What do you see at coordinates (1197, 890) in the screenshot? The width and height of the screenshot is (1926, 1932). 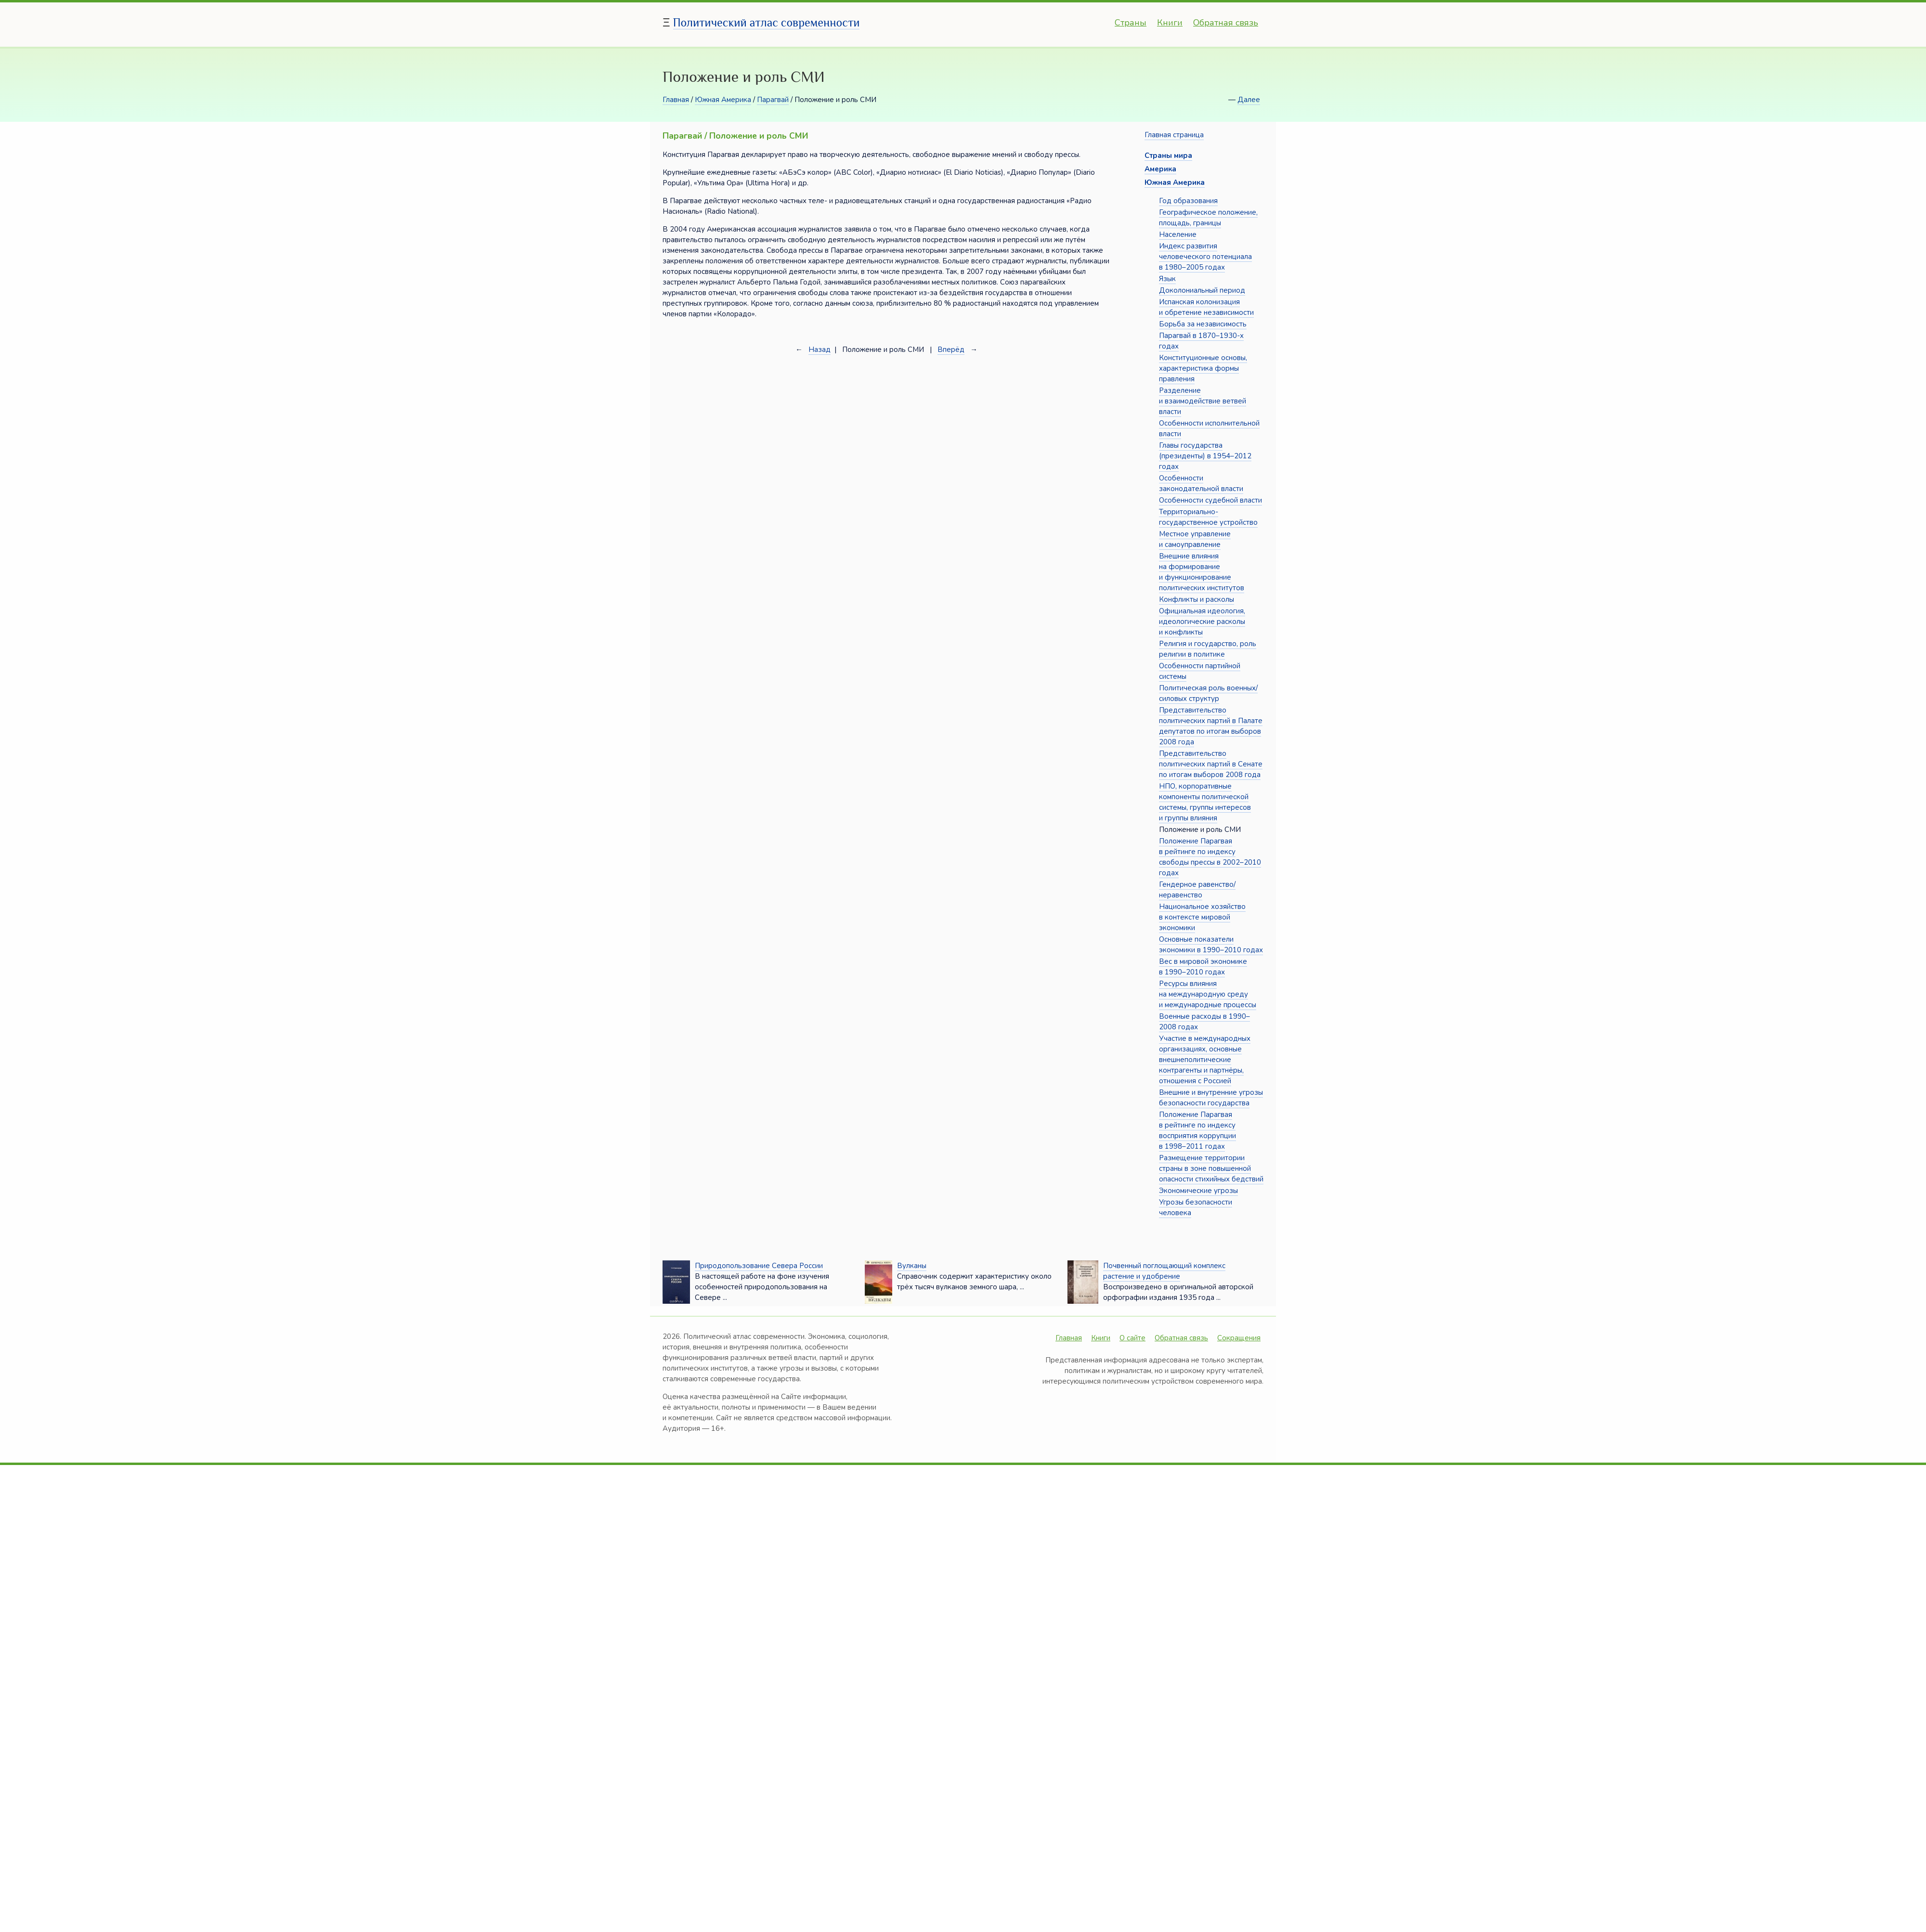 I see `Гендерное равенство/неравенство` at bounding box center [1197, 890].